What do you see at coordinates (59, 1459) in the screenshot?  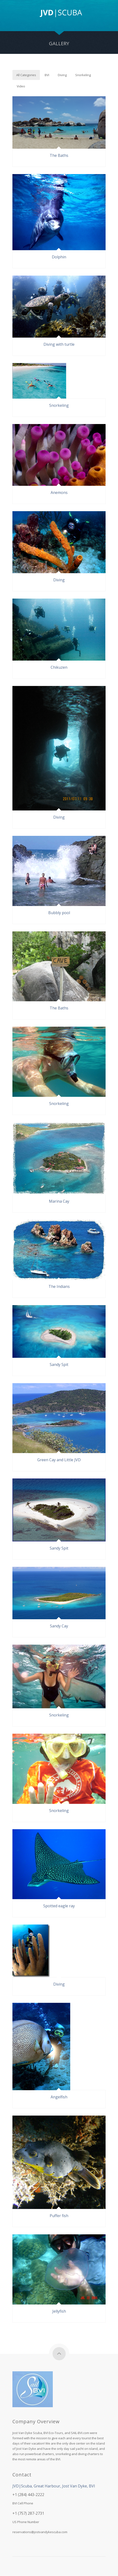 I see `Green Cay and Little JVD` at bounding box center [59, 1459].